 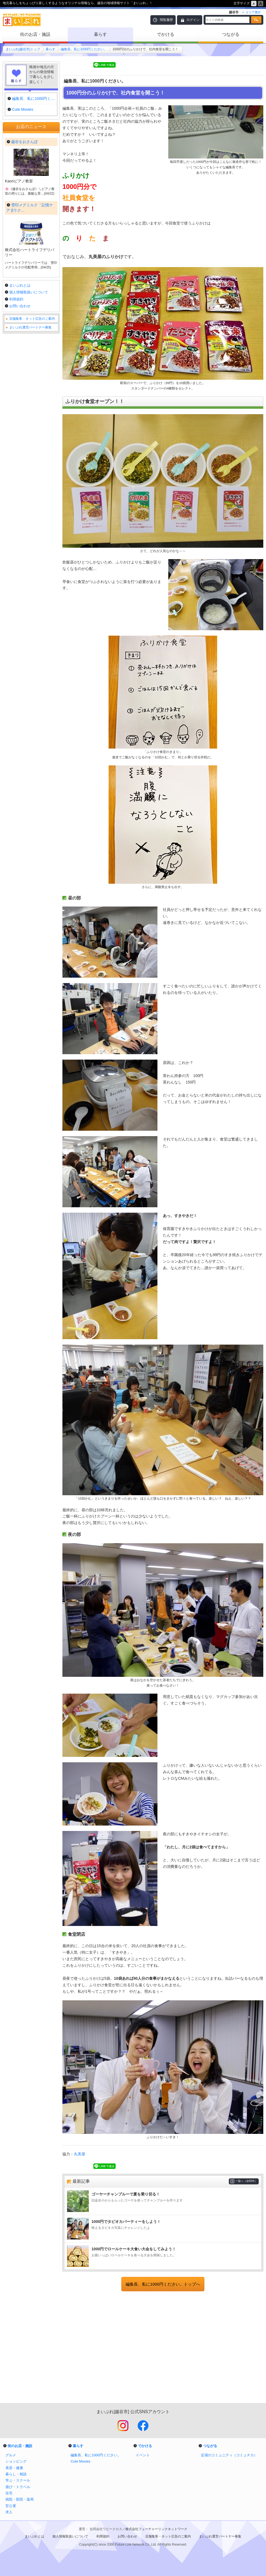 What do you see at coordinates (19, 2499) in the screenshot?
I see `病院・医院・薬局` at bounding box center [19, 2499].